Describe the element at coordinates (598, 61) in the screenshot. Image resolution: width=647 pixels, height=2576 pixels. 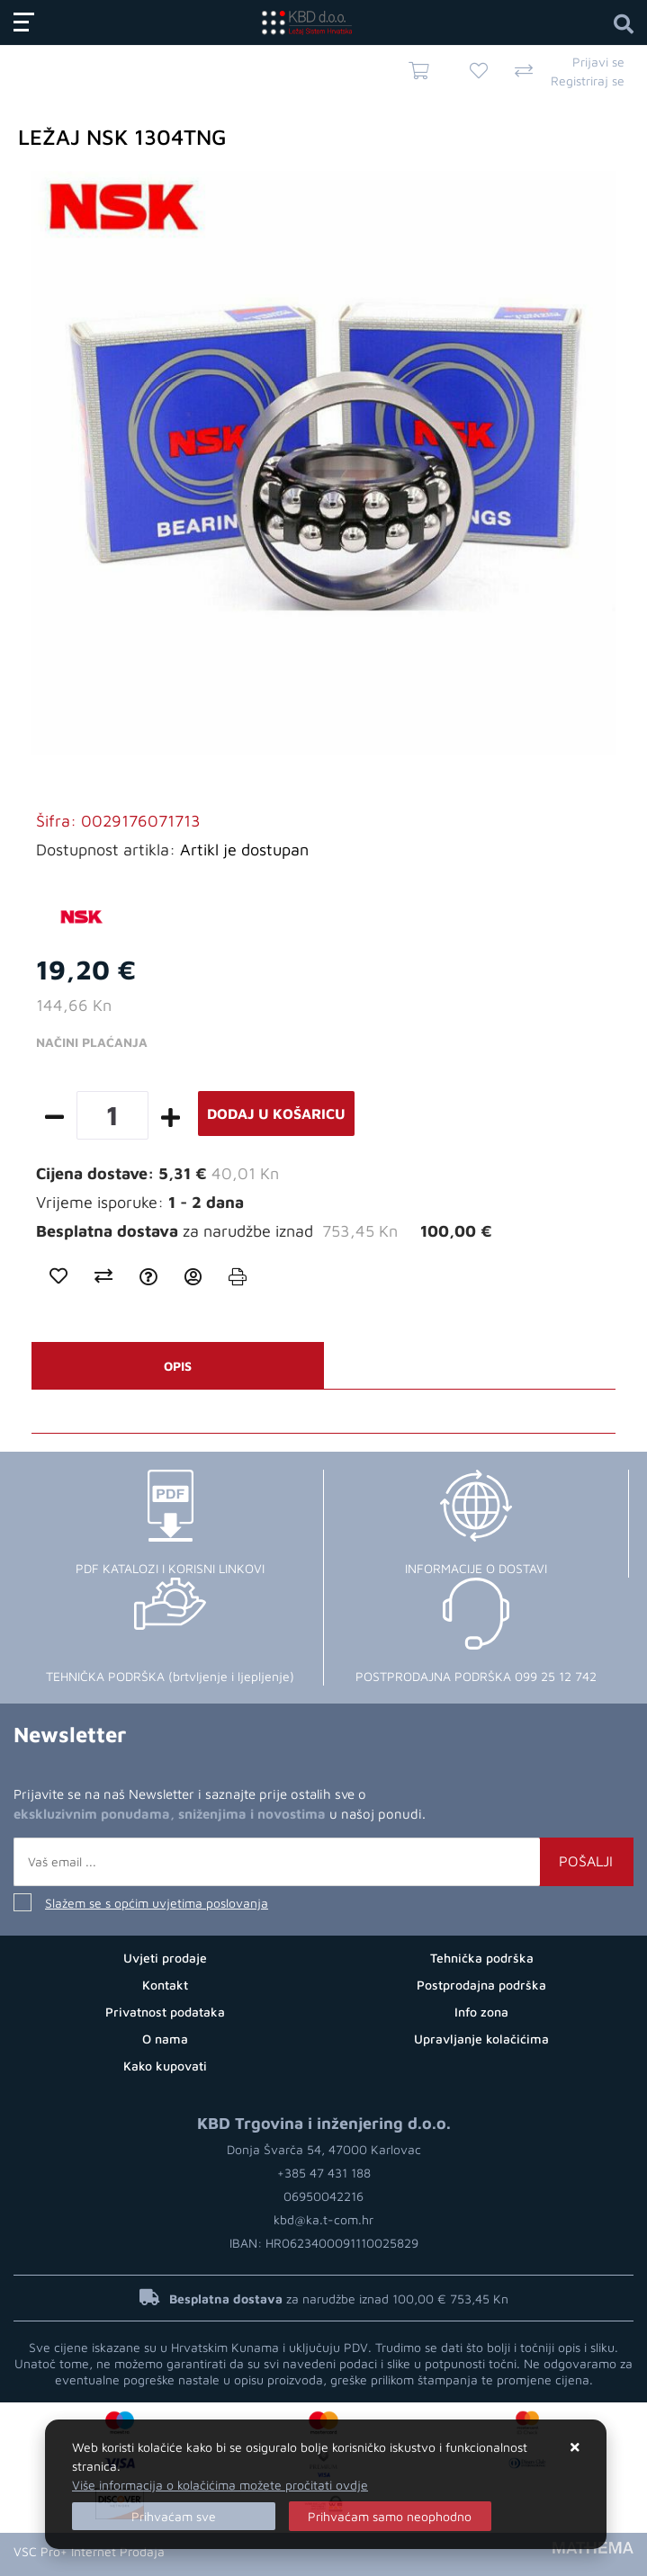
I see `Prijavi se` at that location.